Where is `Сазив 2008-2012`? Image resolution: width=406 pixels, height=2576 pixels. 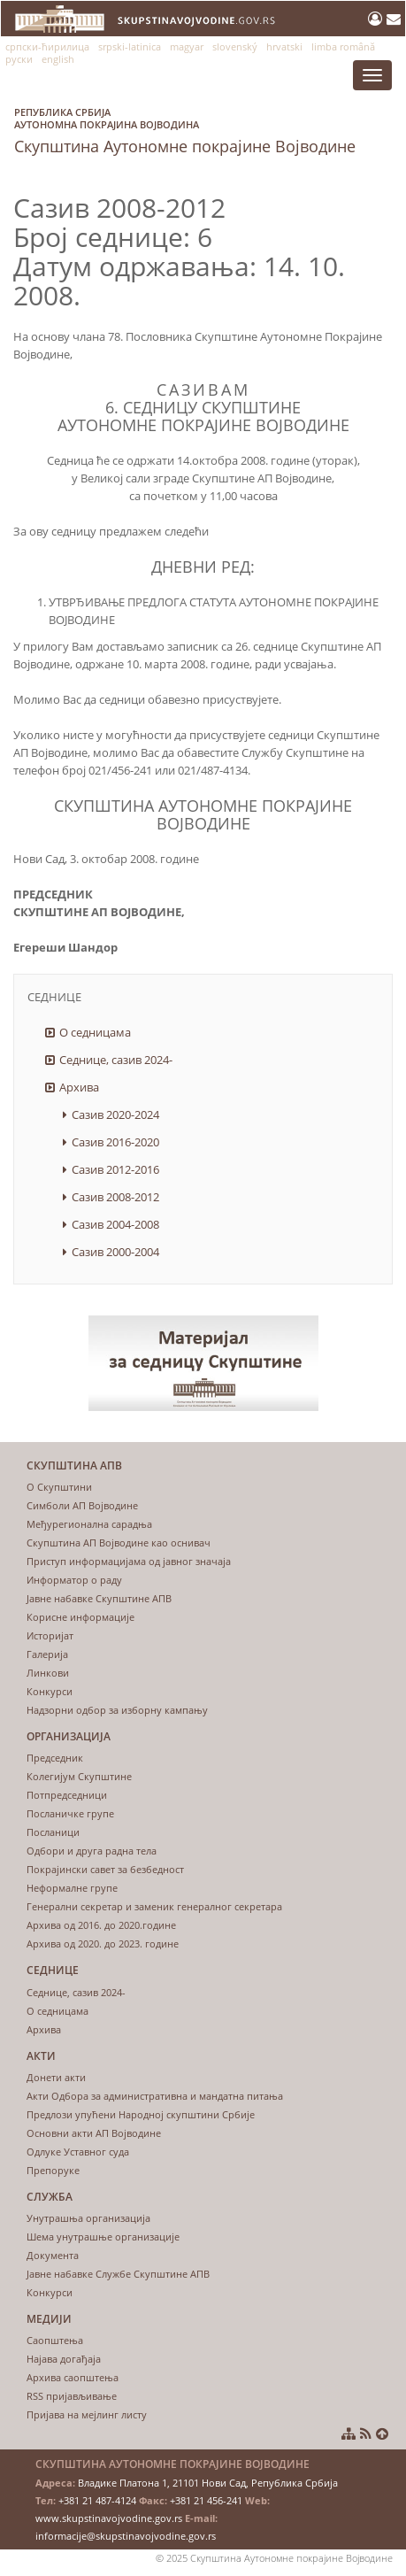
Сазив 2008-2012 is located at coordinates (115, 1197).